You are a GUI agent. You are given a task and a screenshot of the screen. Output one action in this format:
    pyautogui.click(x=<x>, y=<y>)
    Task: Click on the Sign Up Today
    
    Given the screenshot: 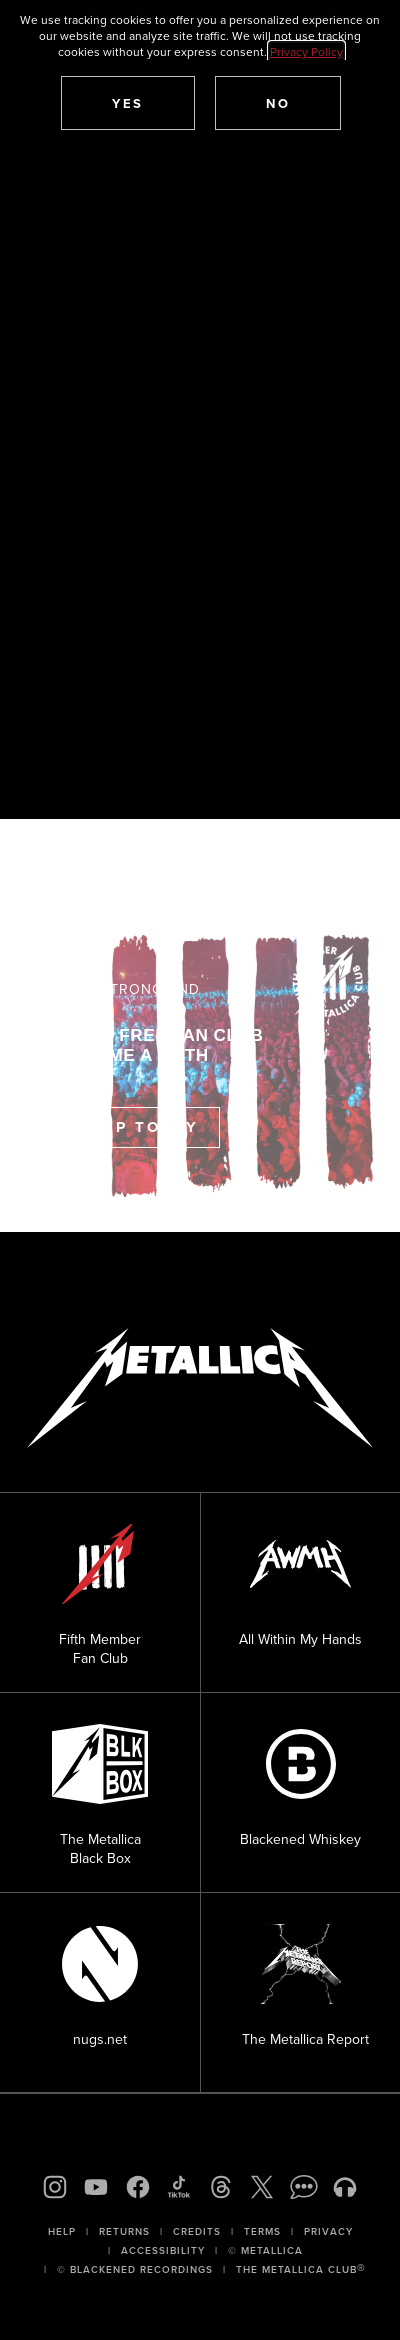 What is the action you would take?
    pyautogui.click(x=123, y=1127)
    